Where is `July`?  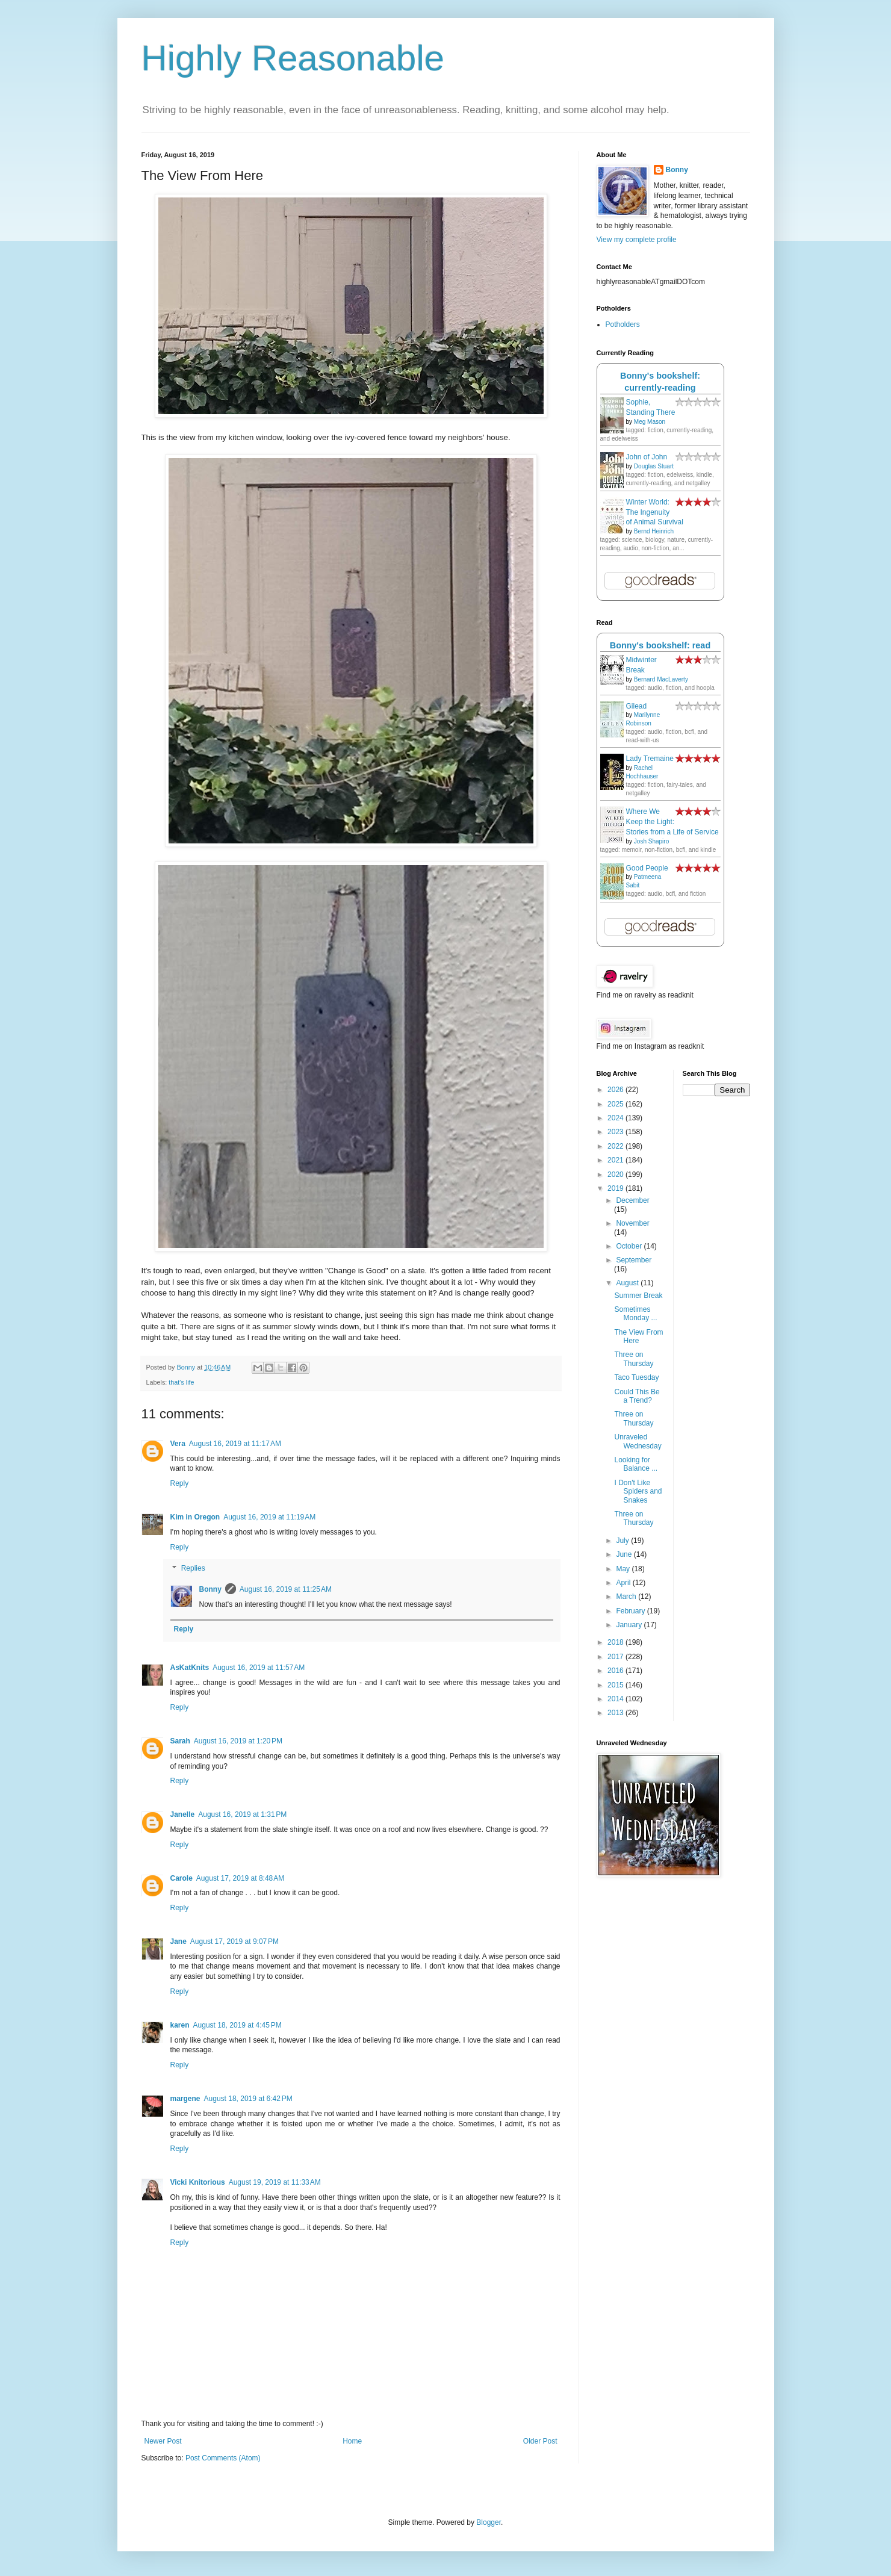 July is located at coordinates (623, 1540).